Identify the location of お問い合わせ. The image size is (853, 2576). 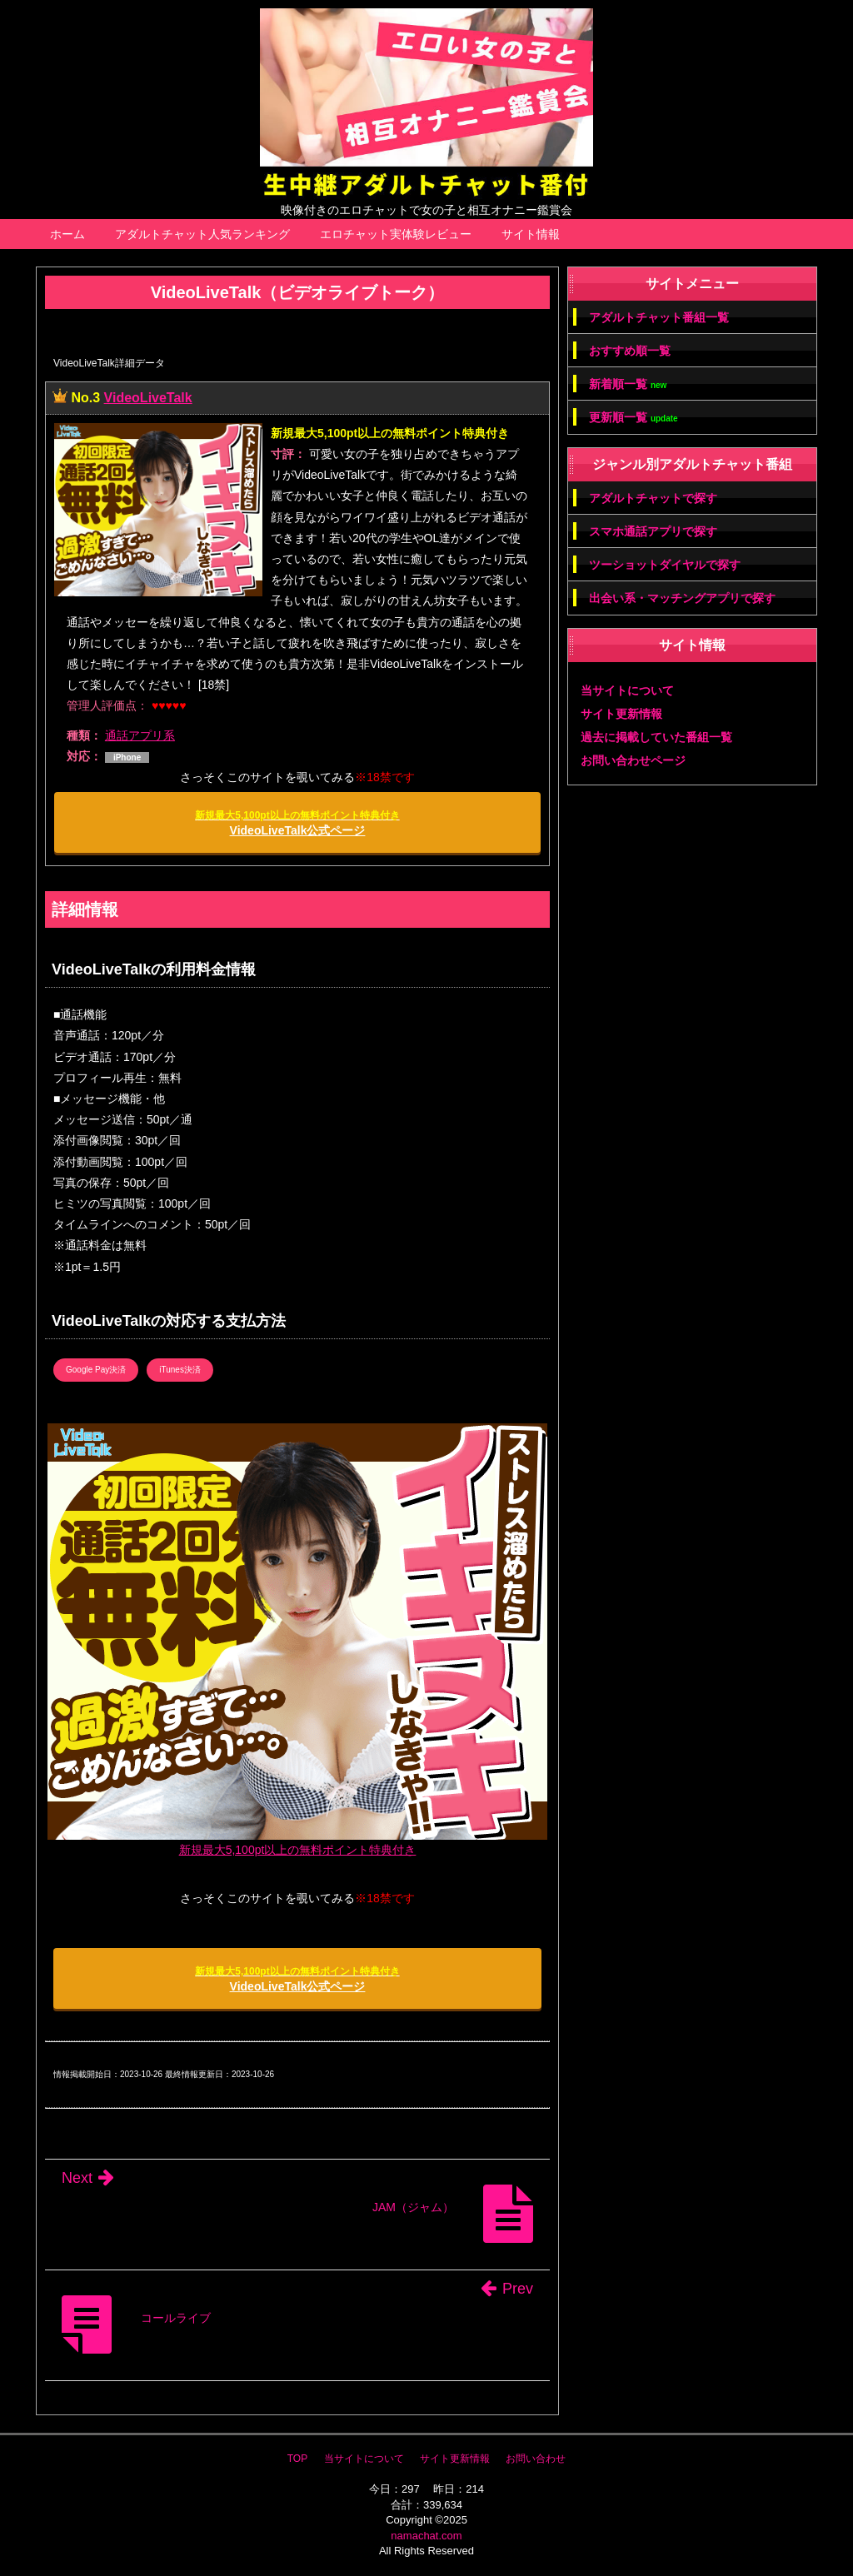
(536, 2458).